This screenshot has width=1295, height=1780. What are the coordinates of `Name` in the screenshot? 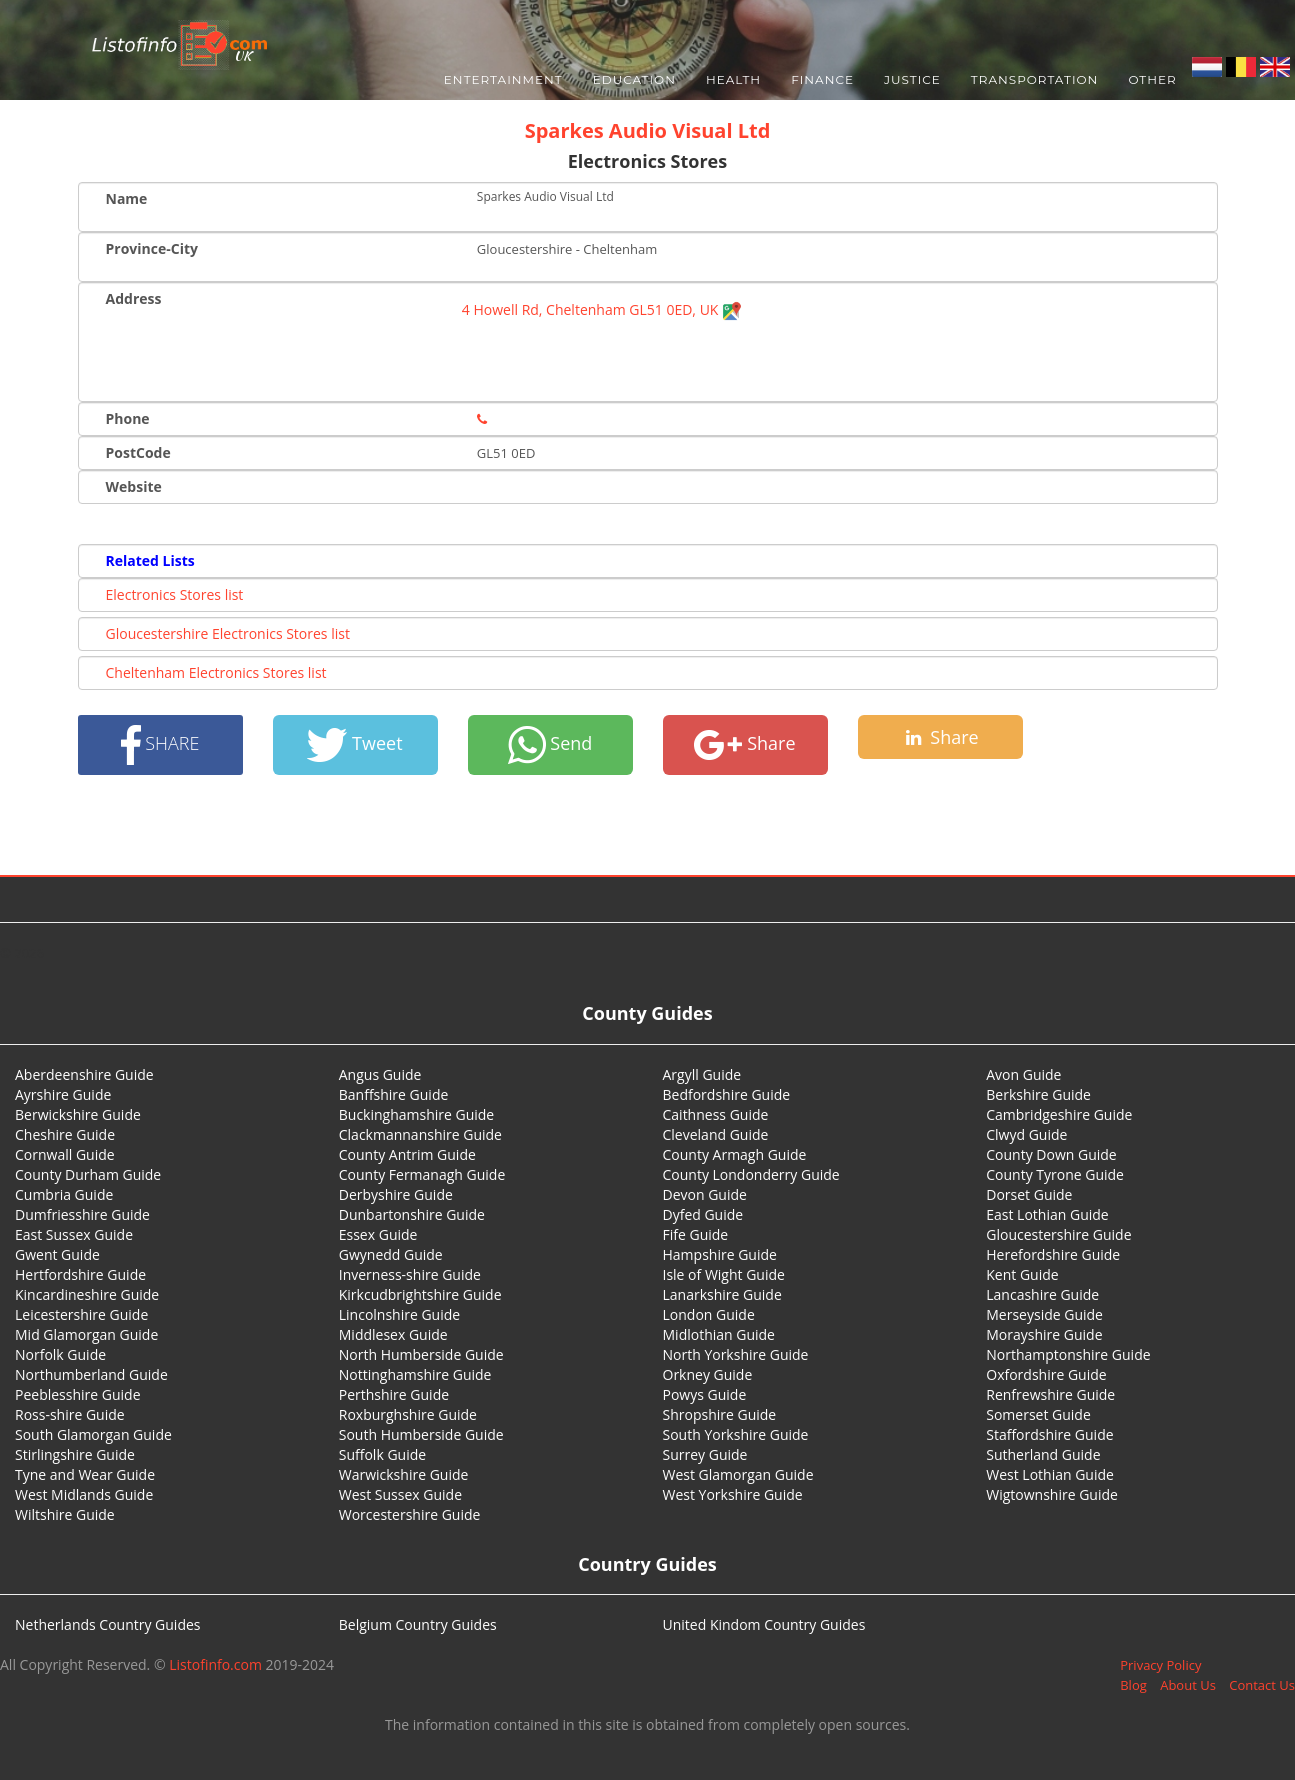 It's located at (127, 198).